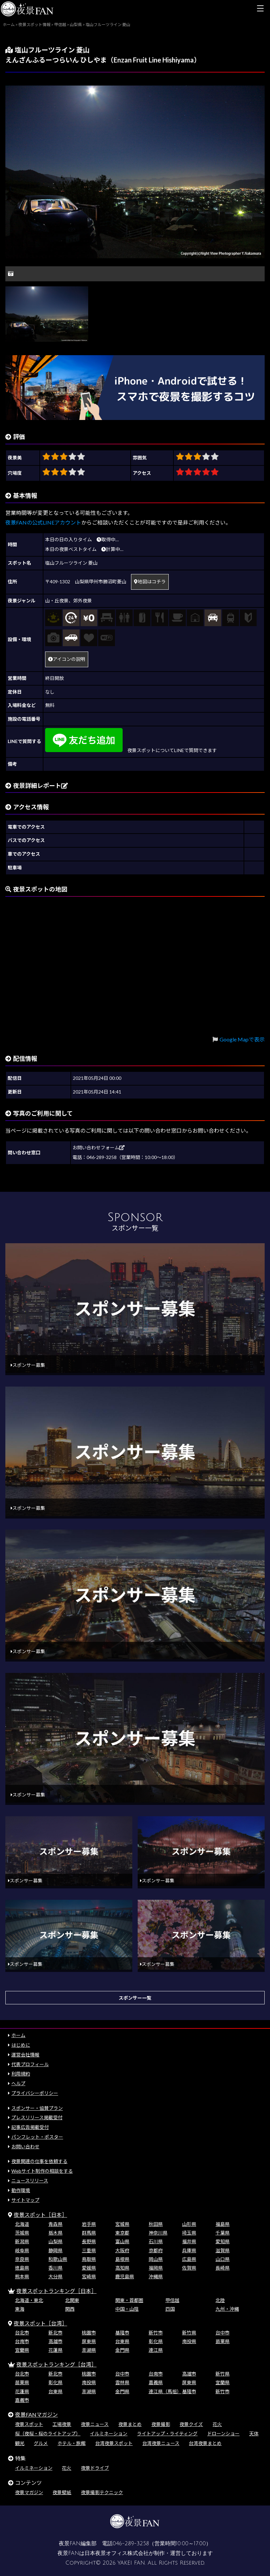 The width and height of the screenshot is (270, 2576). I want to click on スポンサー・協賛プラン, so click(37, 2108).